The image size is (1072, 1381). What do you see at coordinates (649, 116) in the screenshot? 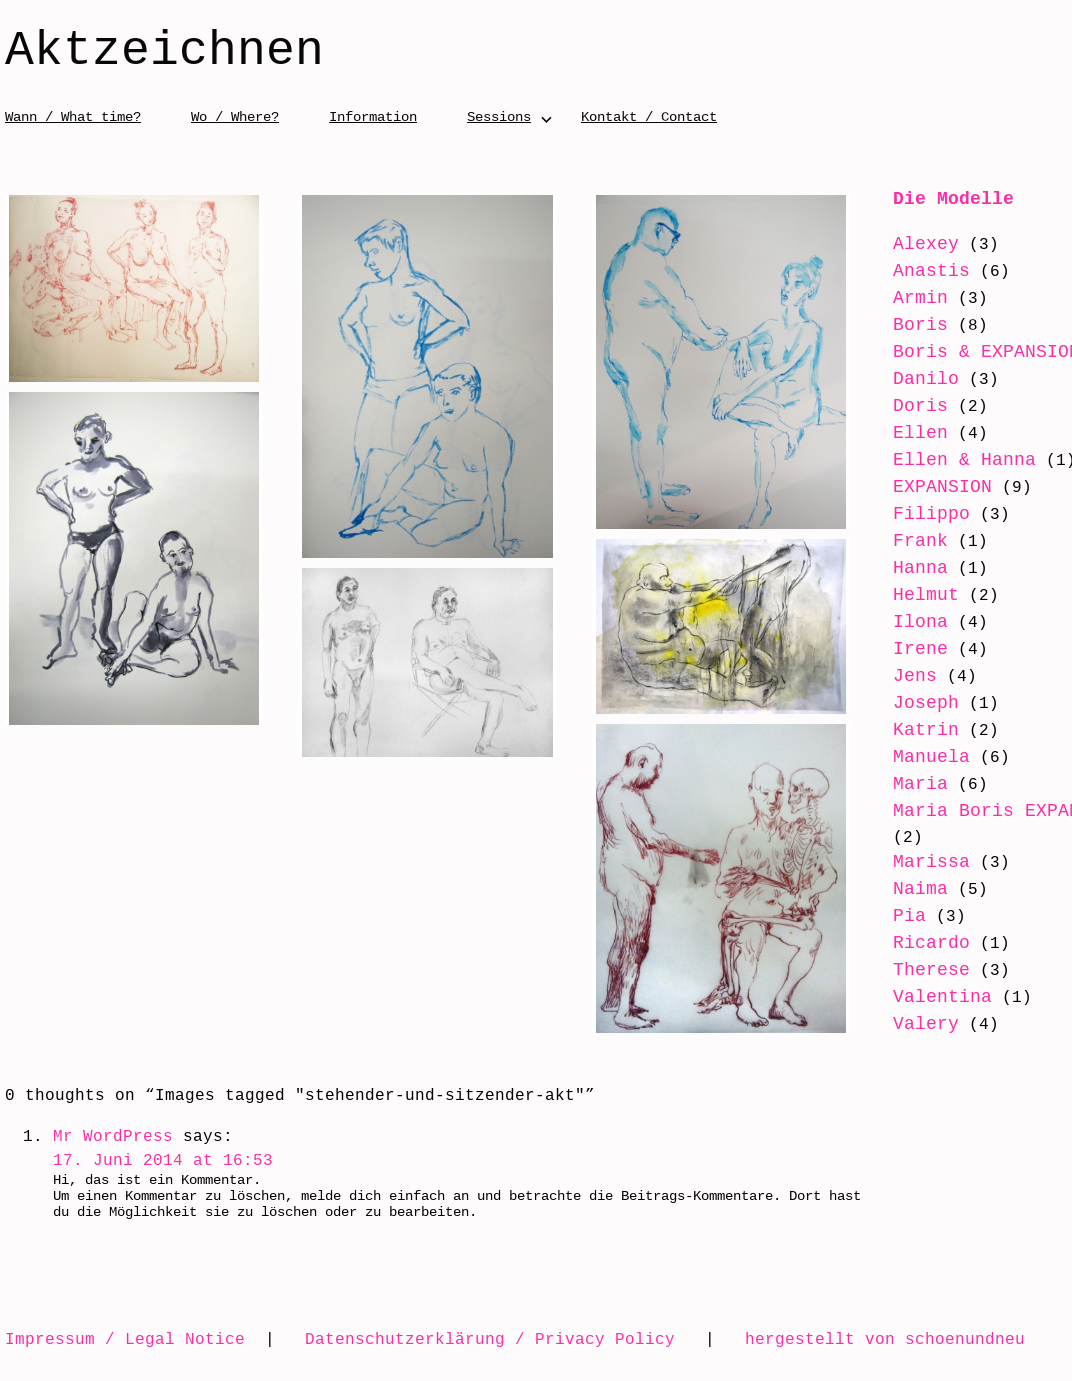
I see `Kontakt / Contact` at bounding box center [649, 116].